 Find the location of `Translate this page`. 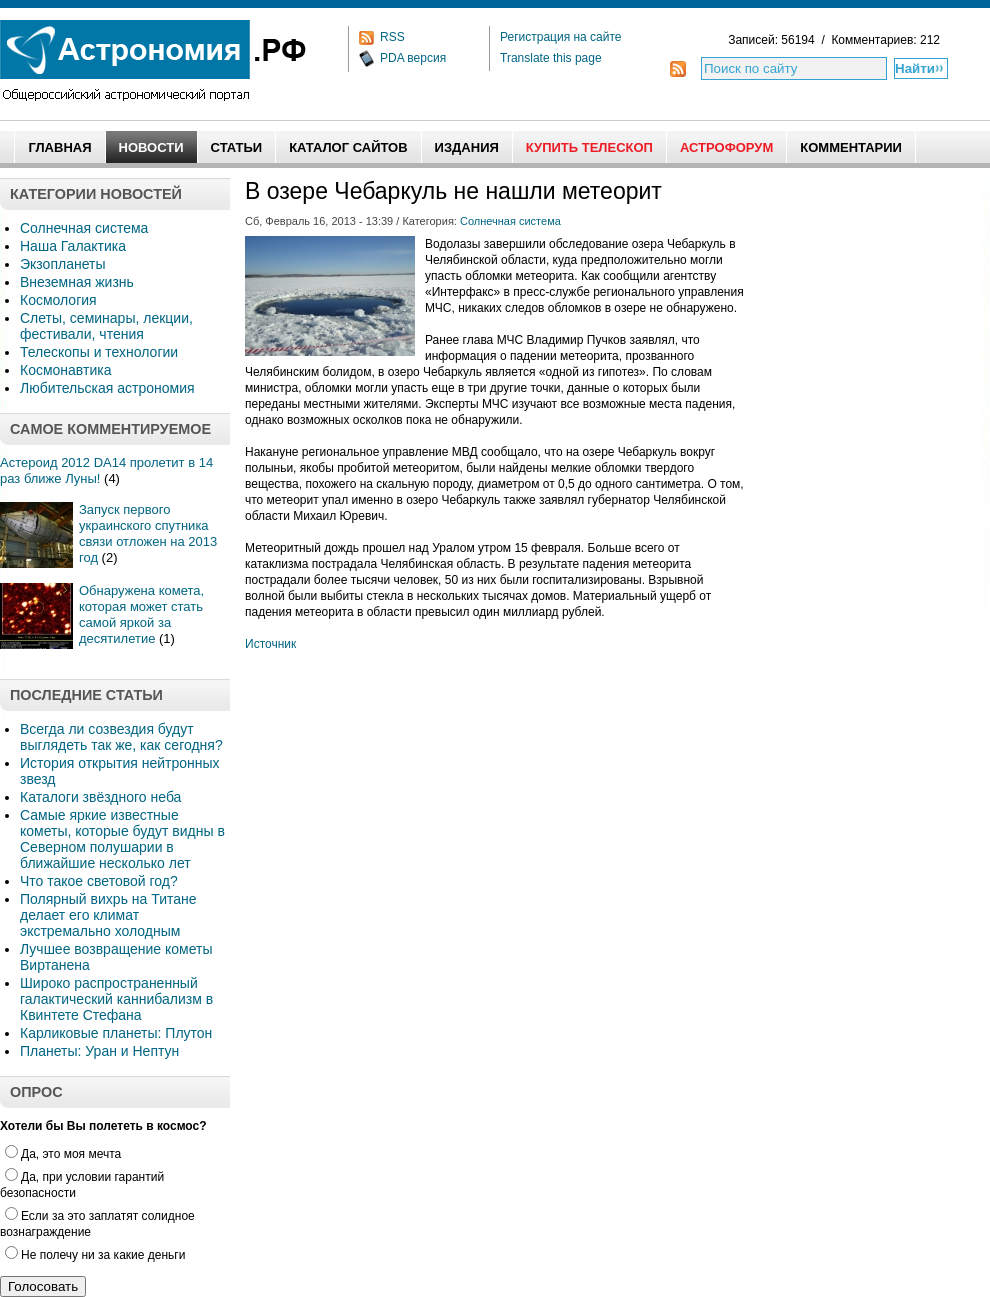

Translate this page is located at coordinates (551, 58).